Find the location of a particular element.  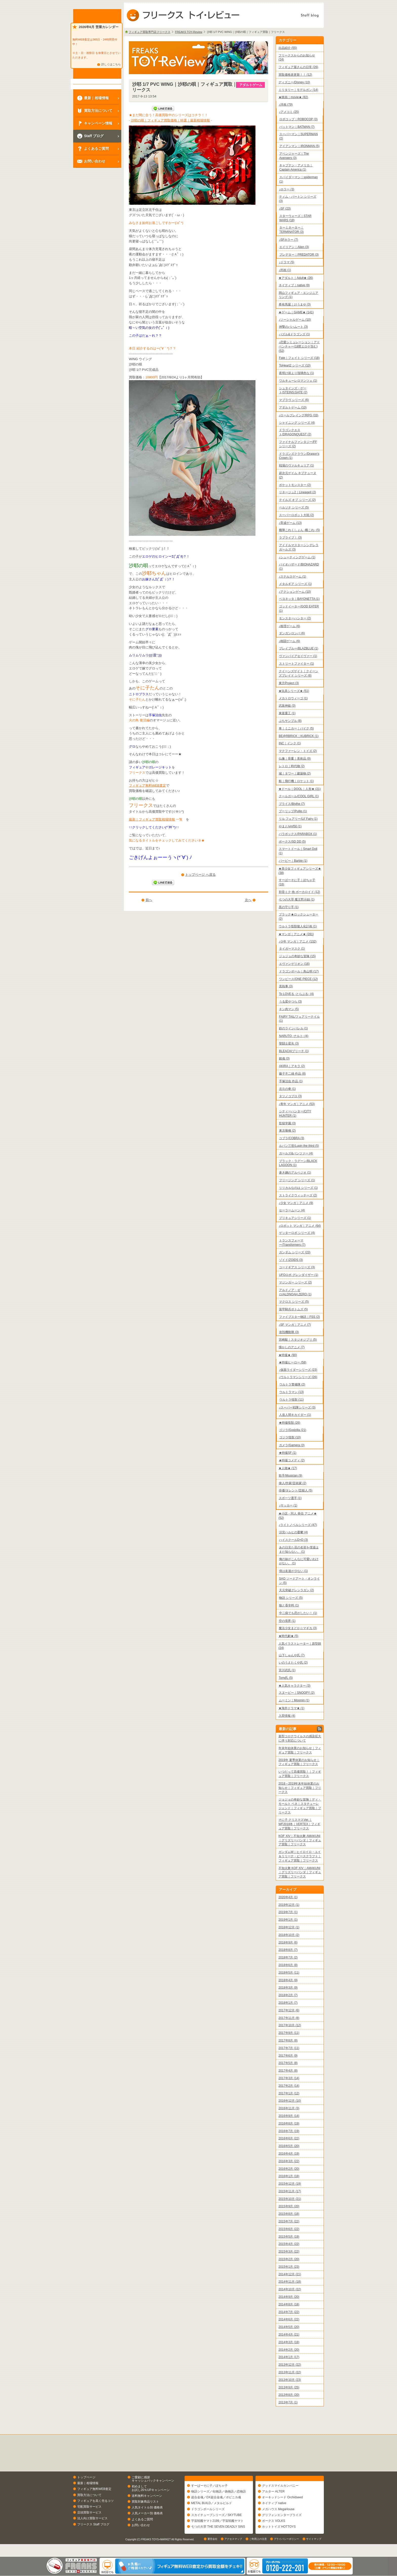

2017年12月 (6) is located at coordinates (289, 2010).